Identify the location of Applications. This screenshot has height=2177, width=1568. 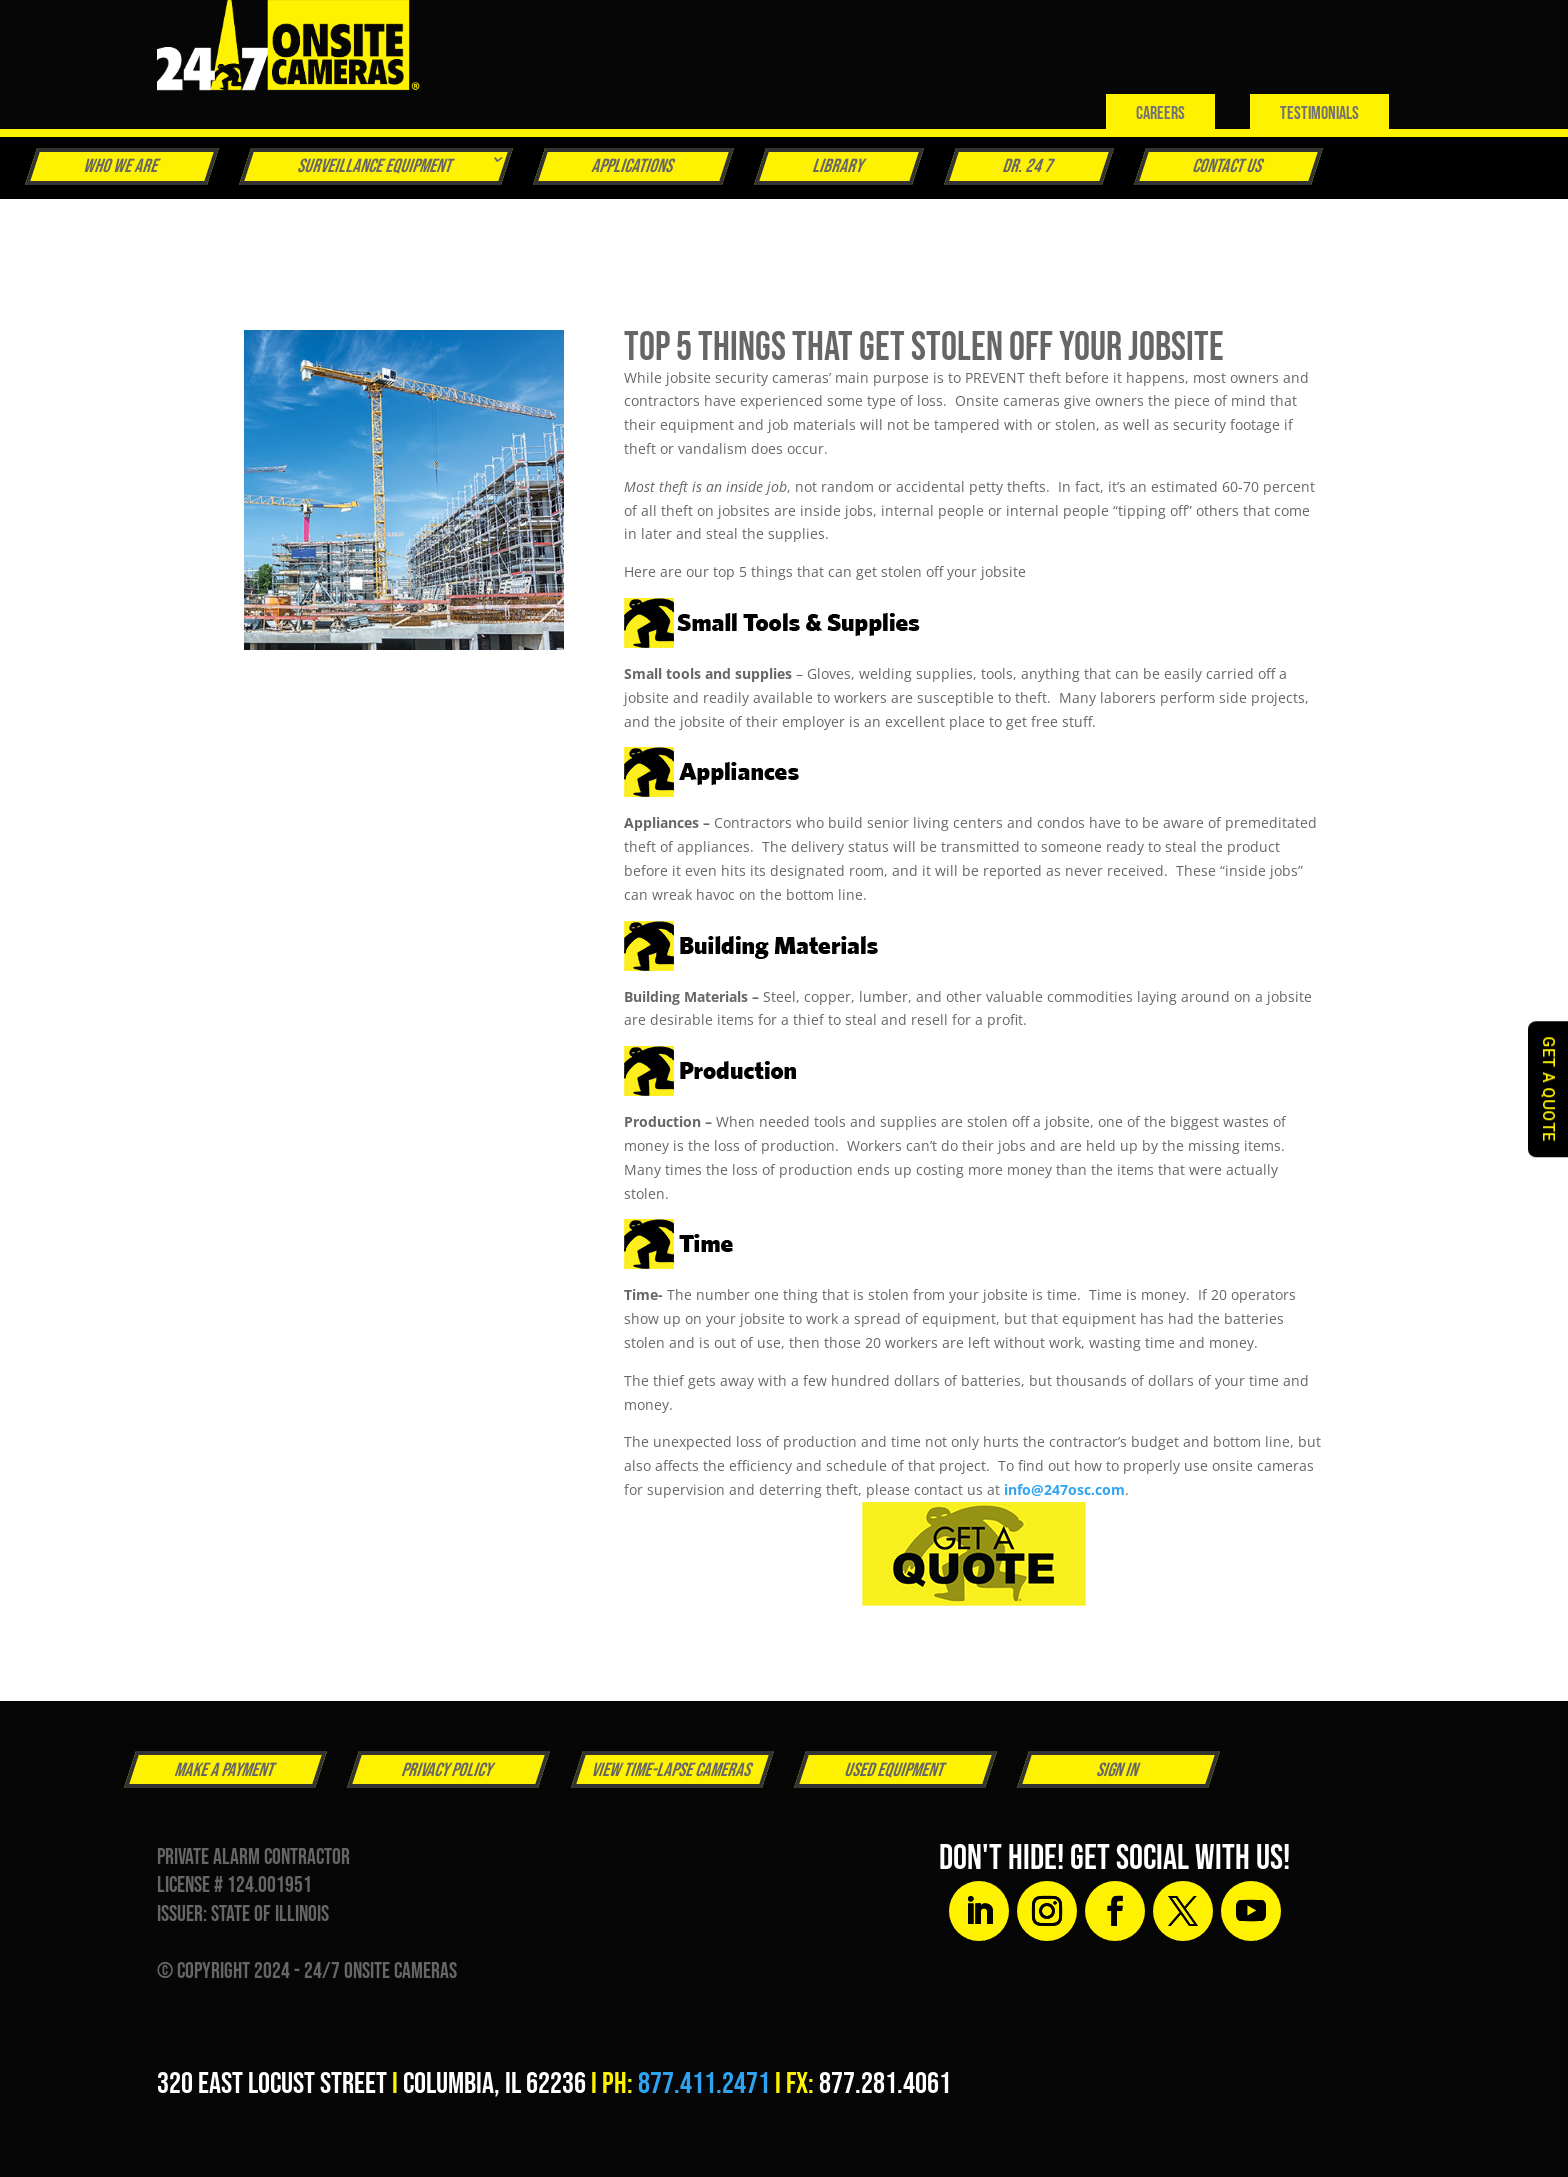
(633, 166).